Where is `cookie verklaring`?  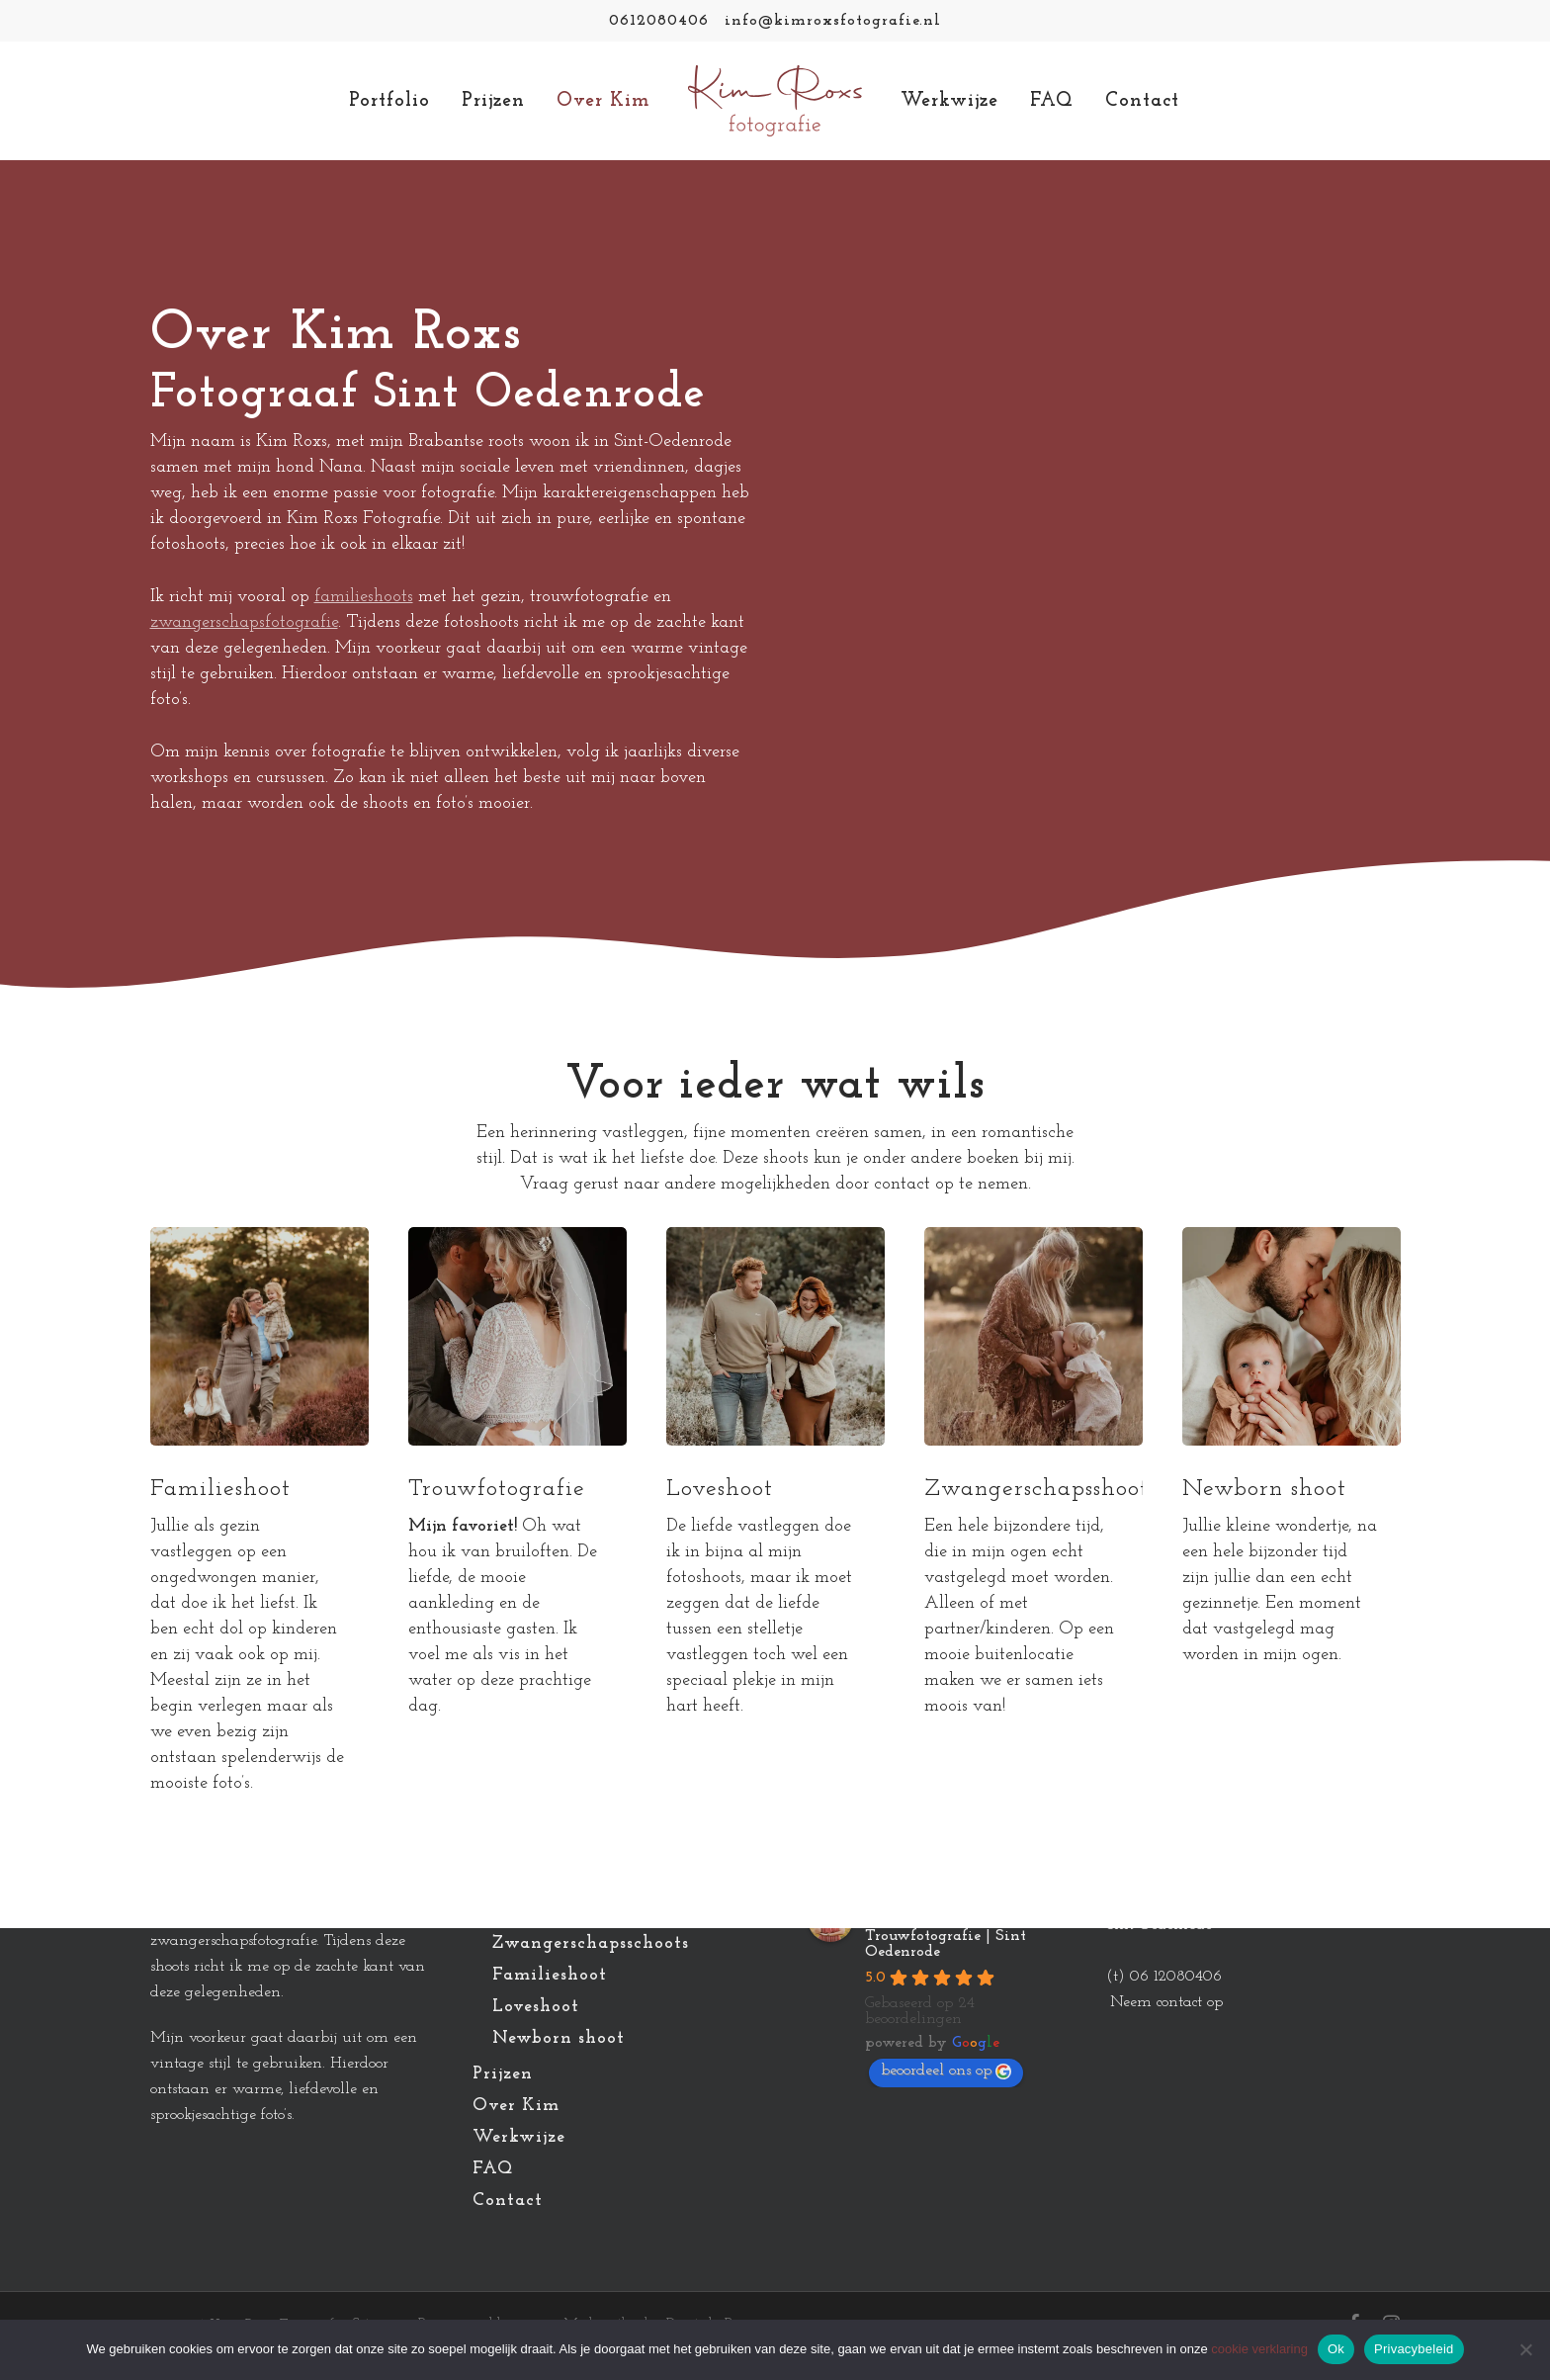
cookie verklaring is located at coordinates (1259, 2348).